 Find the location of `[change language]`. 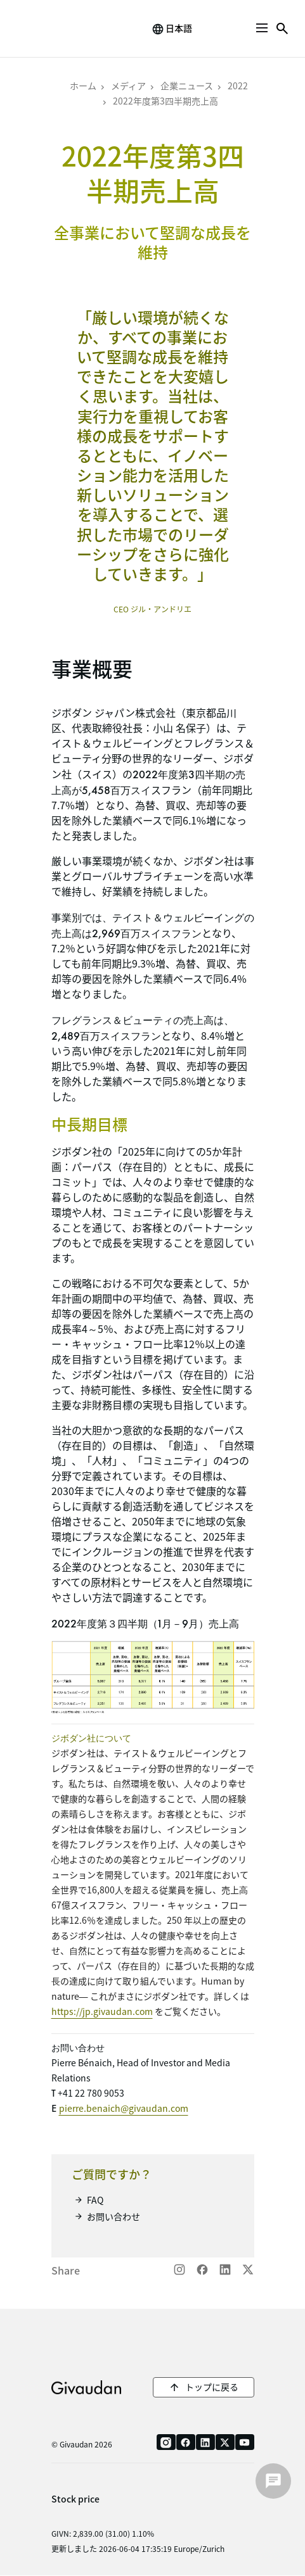

[change language] is located at coordinates (172, 29).